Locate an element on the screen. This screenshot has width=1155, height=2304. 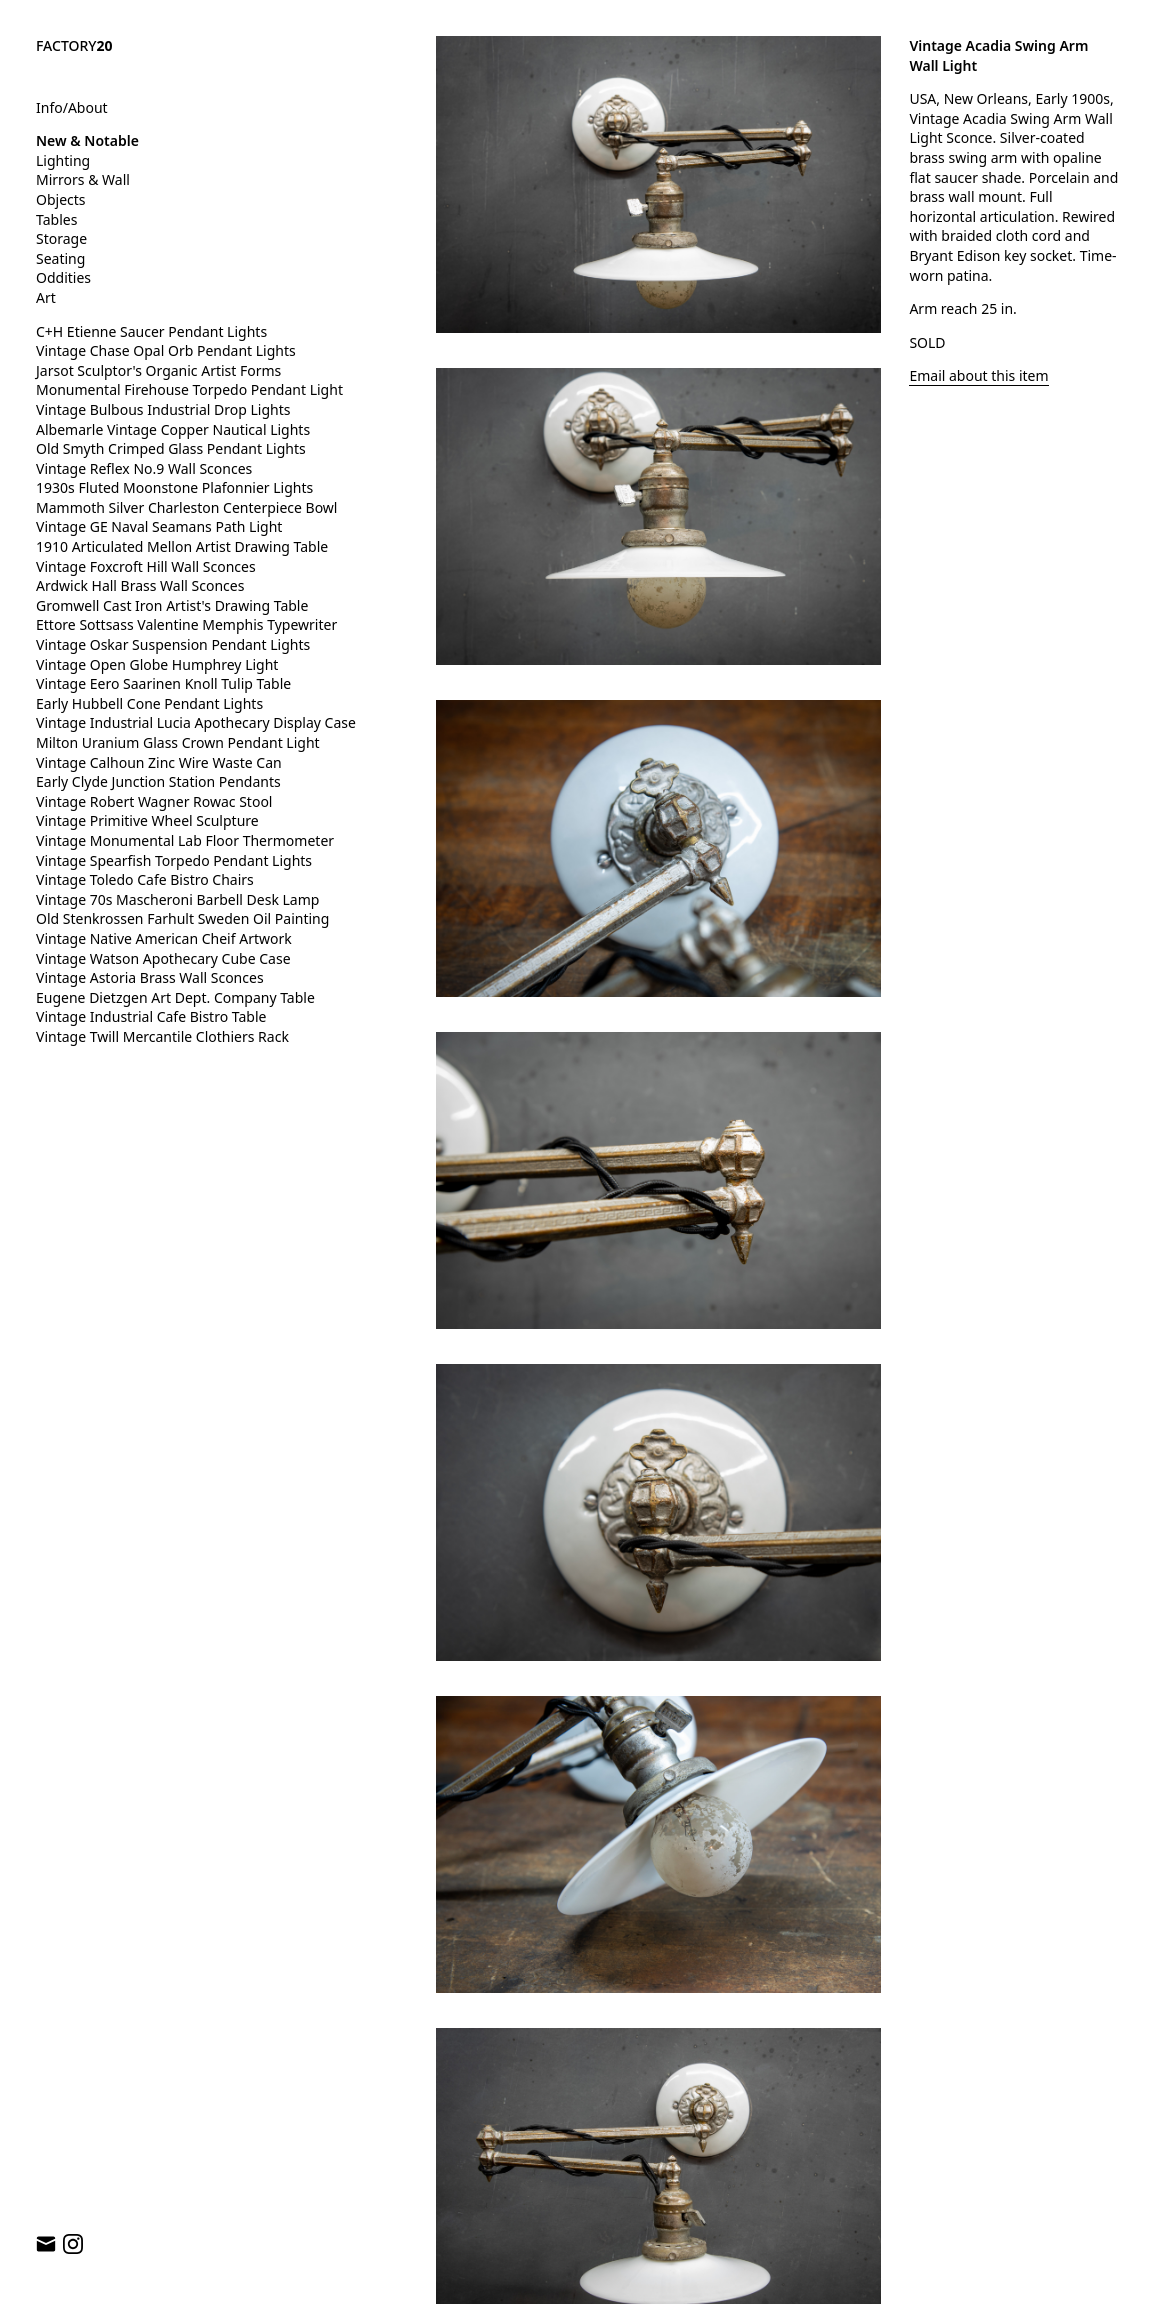
Vintage Native American Cheif Artwork is located at coordinates (164, 938).